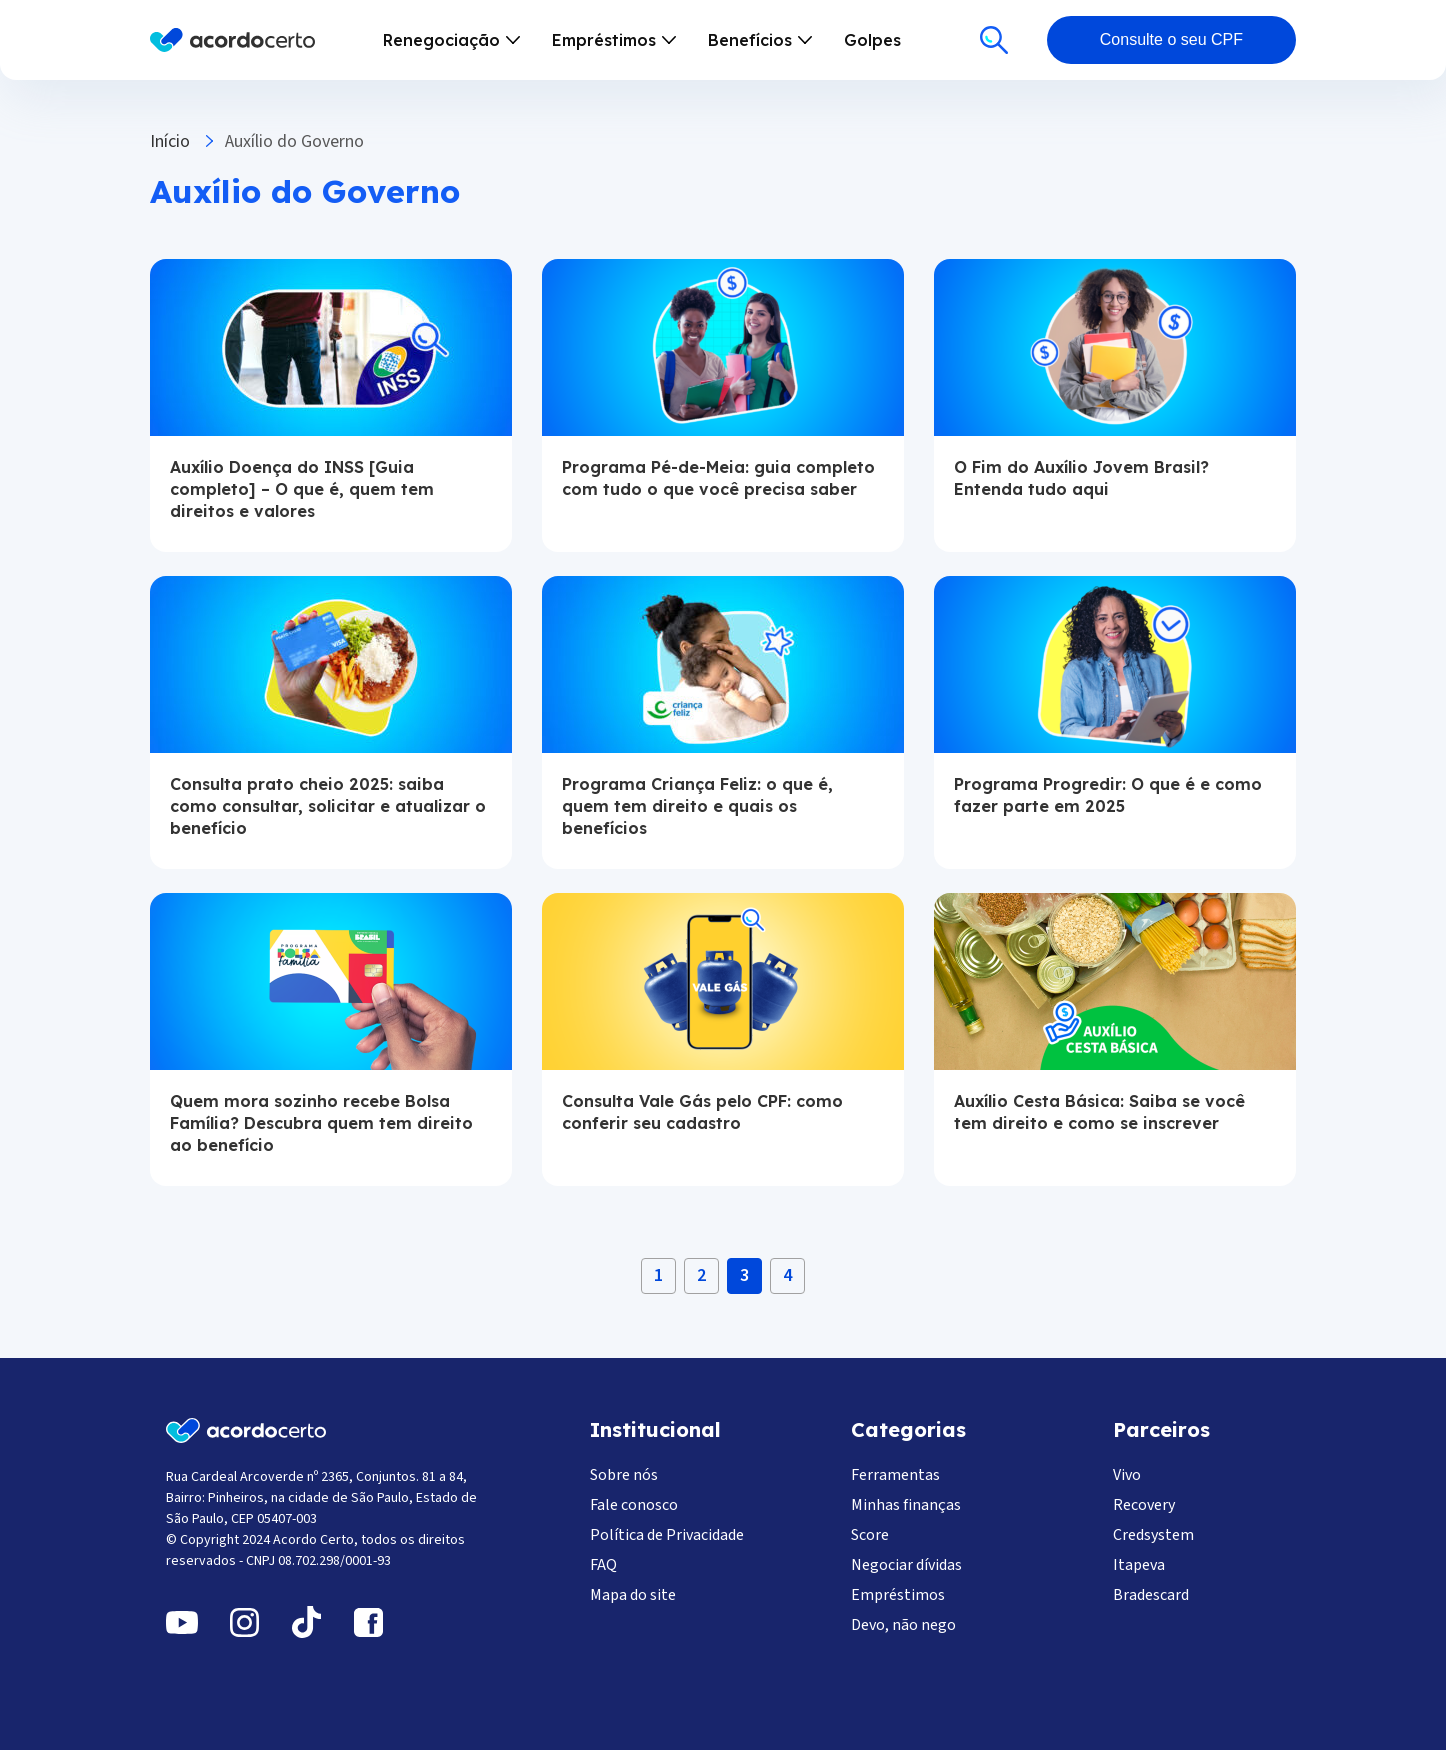  What do you see at coordinates (718, 478) in the screenshot?
I see `Programa Pé-de-Meia: guia completo com tudo o que você precisa saber` at bounding box center [718, 478].